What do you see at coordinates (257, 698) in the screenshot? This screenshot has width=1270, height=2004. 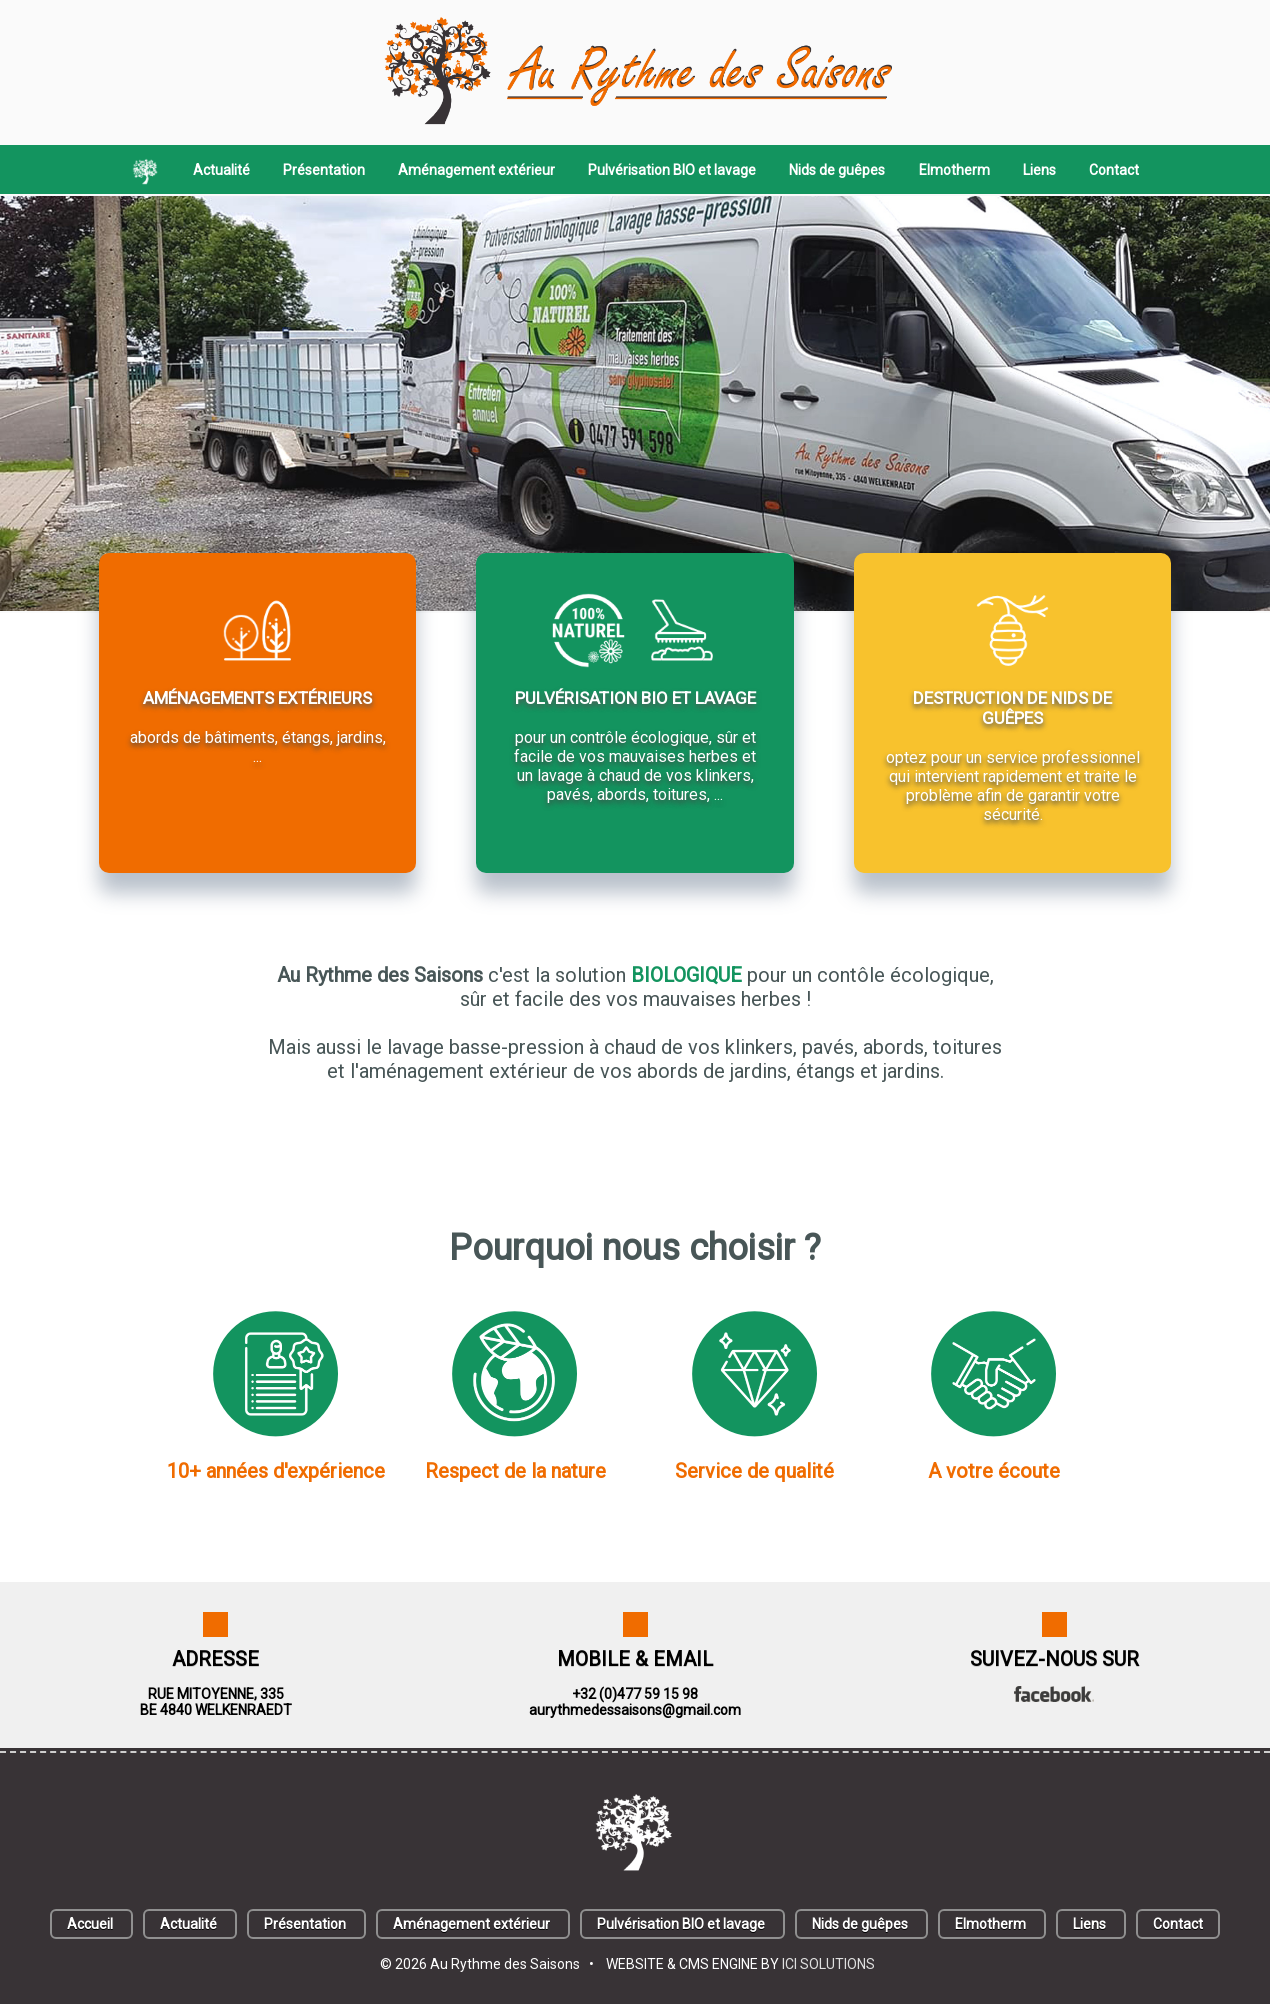 I see `AMÉNAGEMENTS EXTÉRIEURS` at bounding box center [257, 698].